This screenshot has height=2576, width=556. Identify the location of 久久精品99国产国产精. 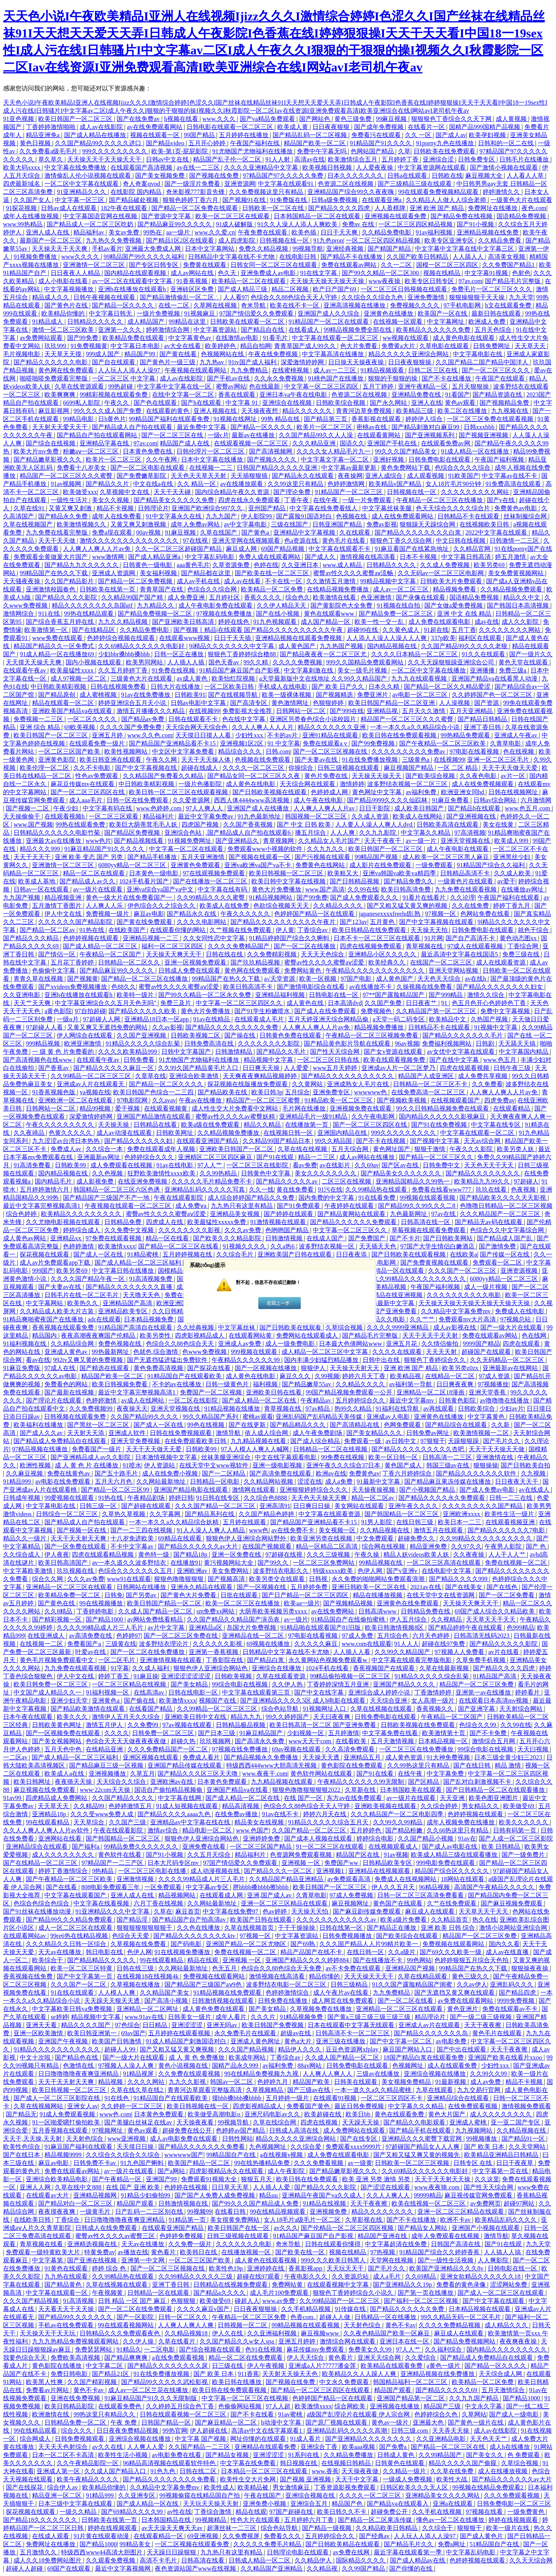
(132, 597).